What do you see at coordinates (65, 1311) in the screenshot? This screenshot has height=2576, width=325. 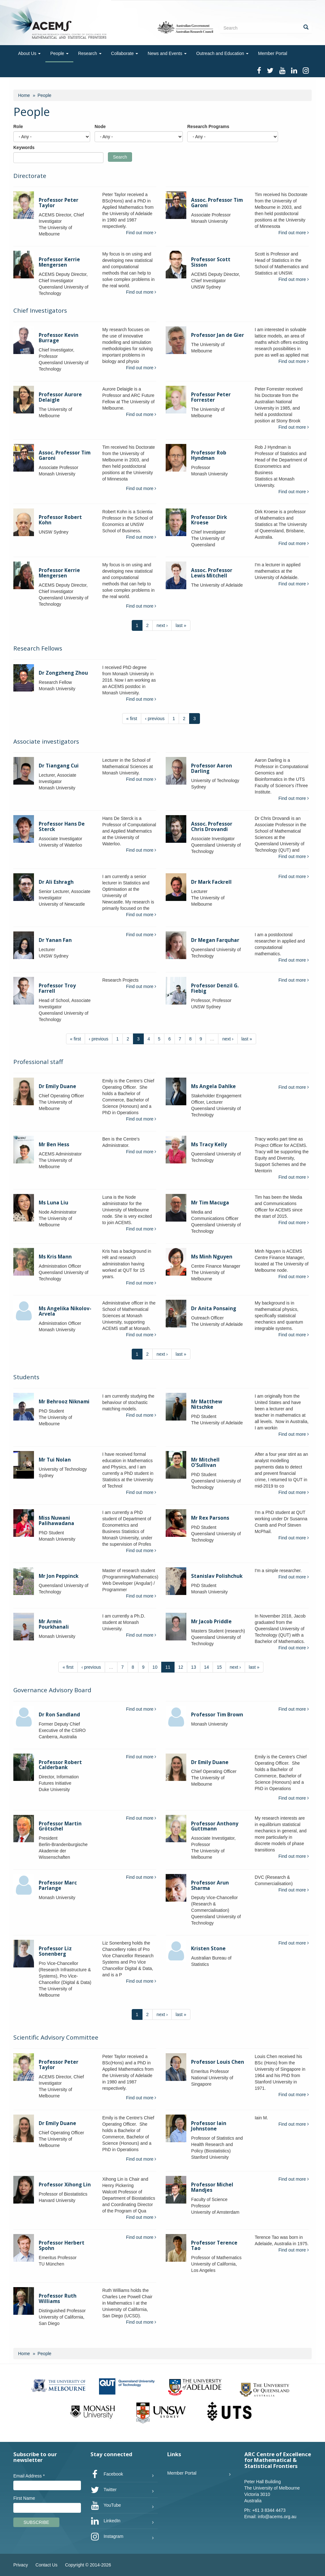 I see `Ms Angelika Nikolov-Arvela` at bounding box center [65, 1311].